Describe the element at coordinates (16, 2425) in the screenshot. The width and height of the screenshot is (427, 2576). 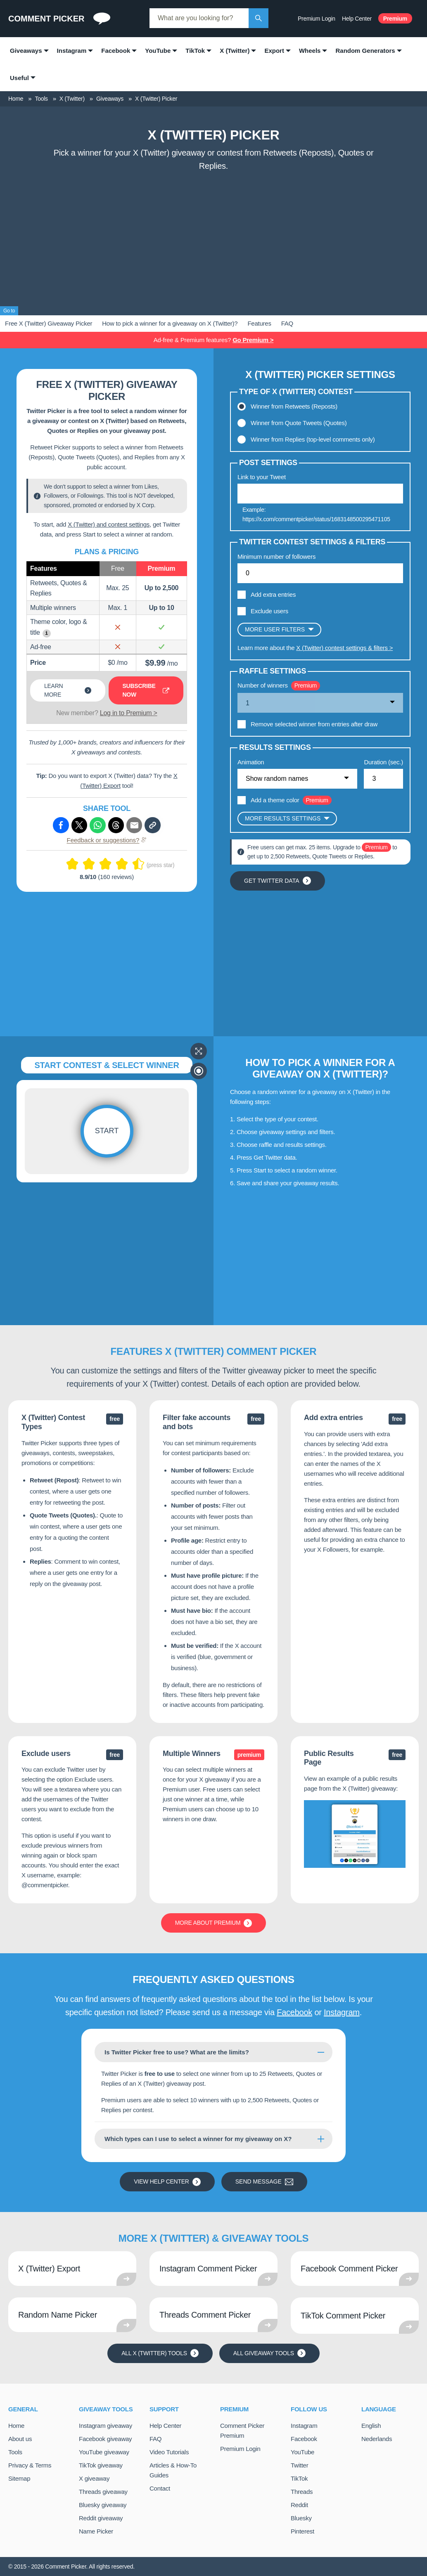
I see `Home` at that location.